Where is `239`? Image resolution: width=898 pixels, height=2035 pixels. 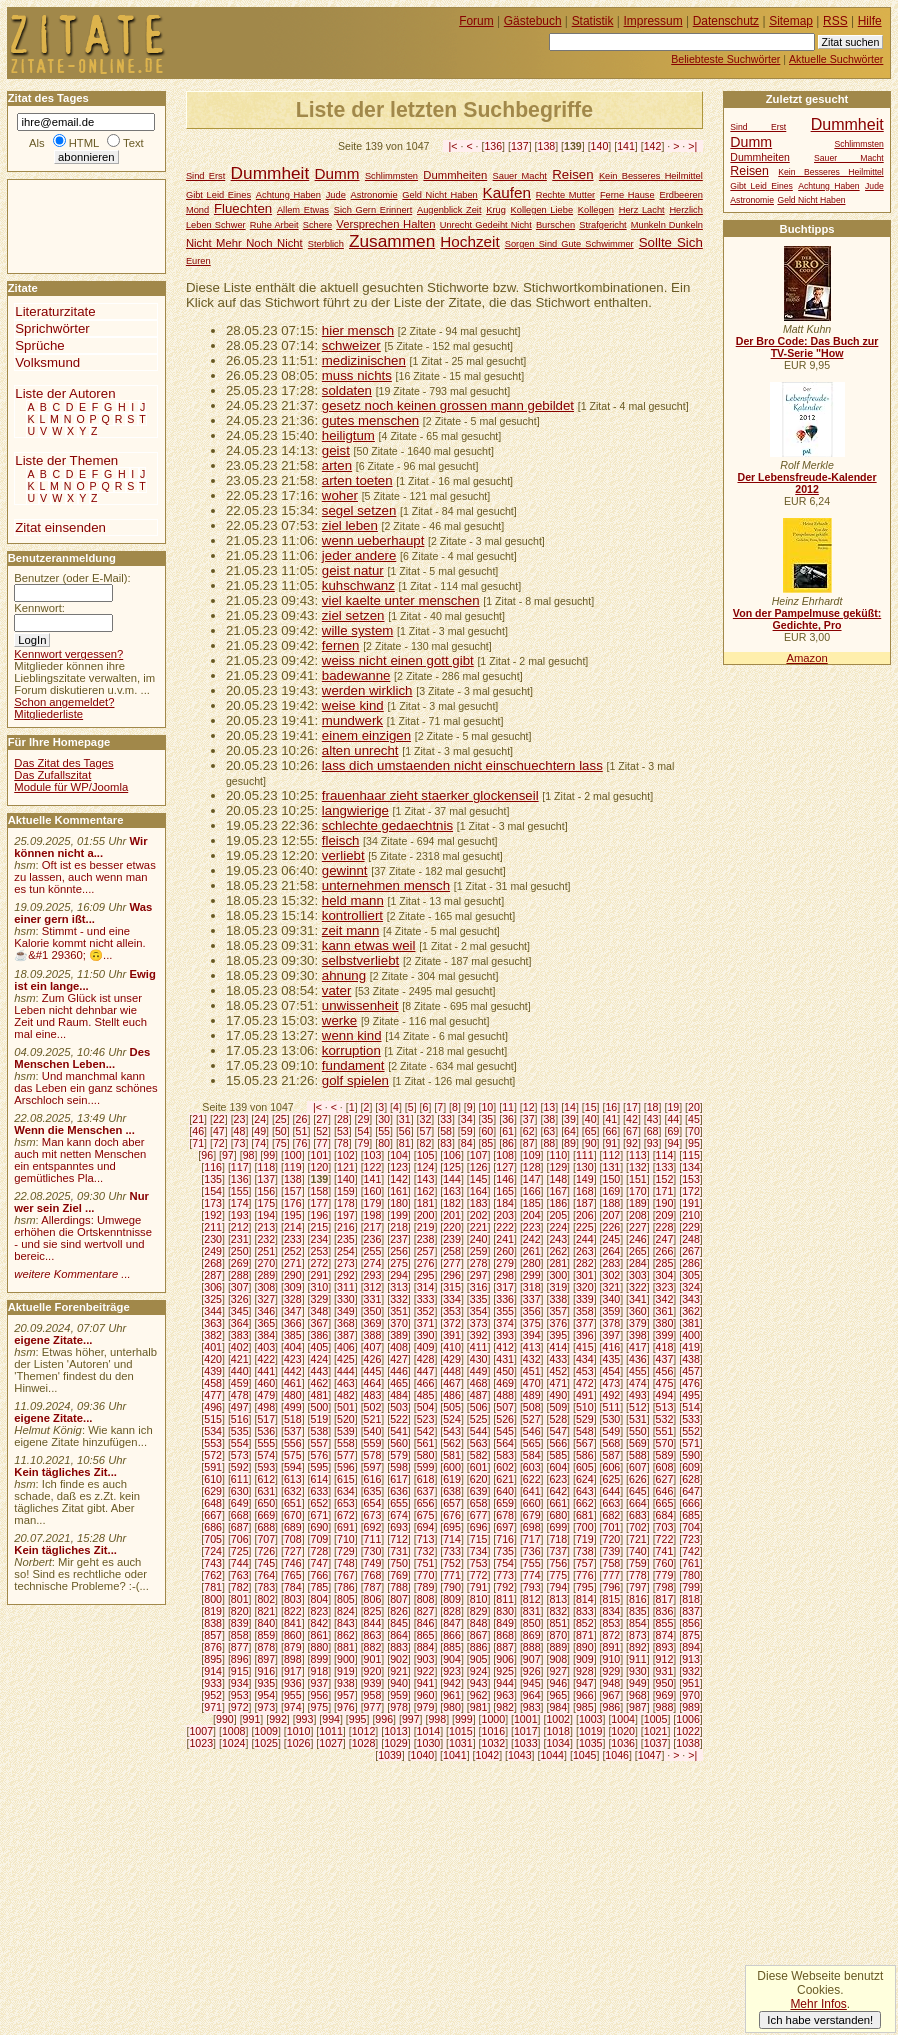
239 is located at coordinates (452, 1239).